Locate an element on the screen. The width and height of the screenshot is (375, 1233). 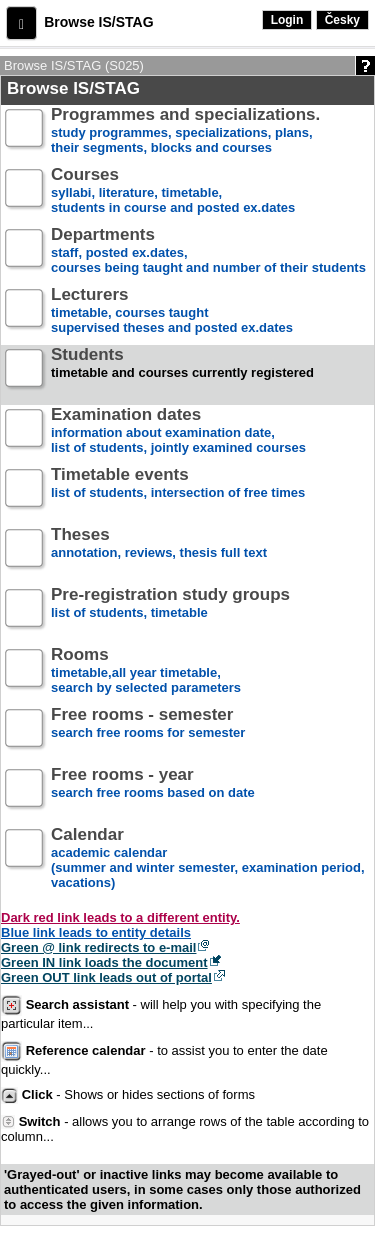
list of students, timetable is located at coordinates (170, 611).